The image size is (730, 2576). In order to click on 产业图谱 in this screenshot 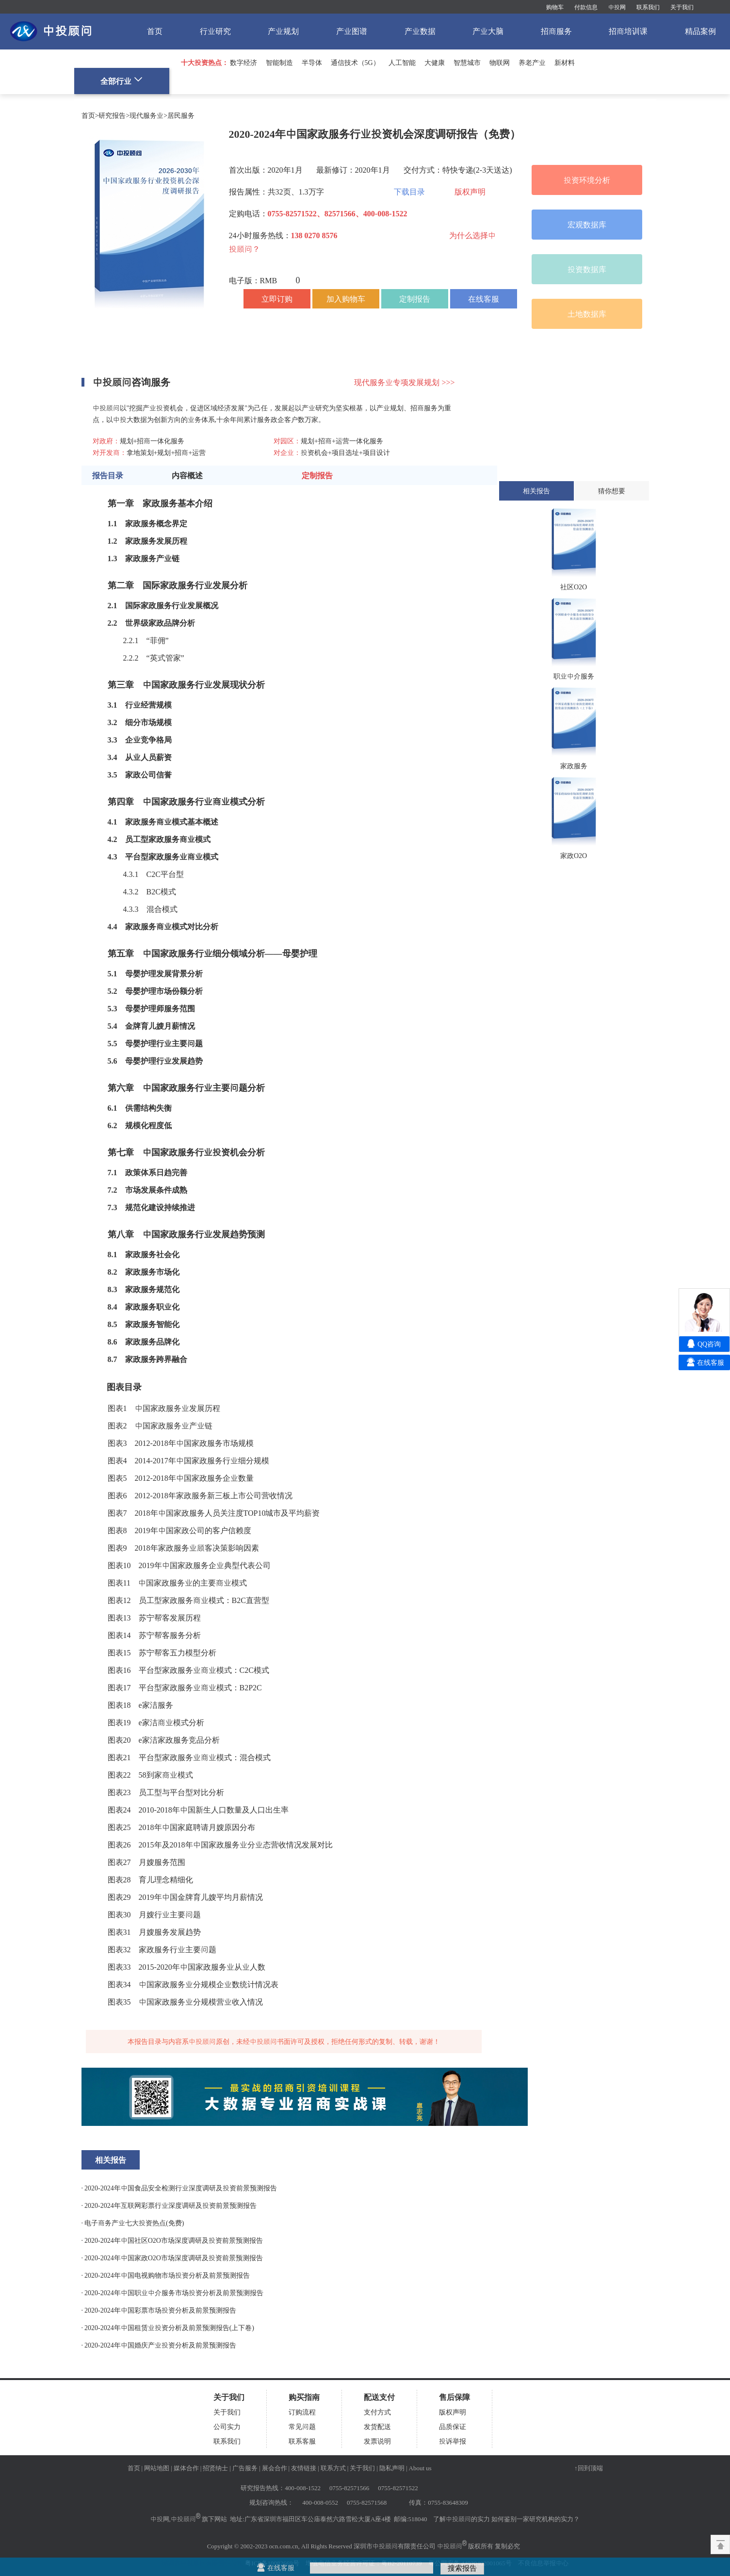, I will do `click(351, 31)`.